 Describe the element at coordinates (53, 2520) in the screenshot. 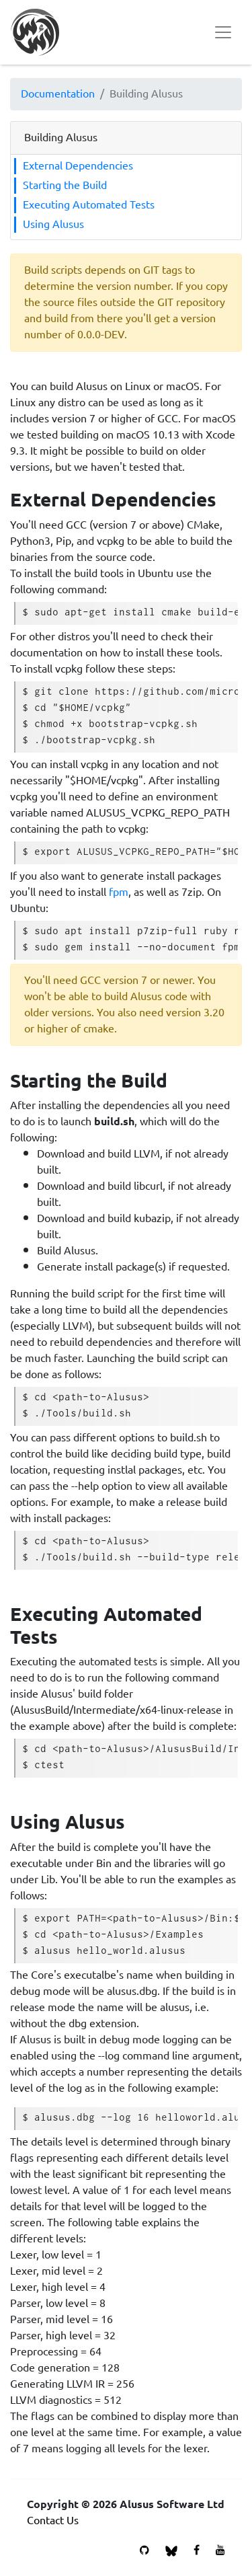

I see `Contact Us` at that location.